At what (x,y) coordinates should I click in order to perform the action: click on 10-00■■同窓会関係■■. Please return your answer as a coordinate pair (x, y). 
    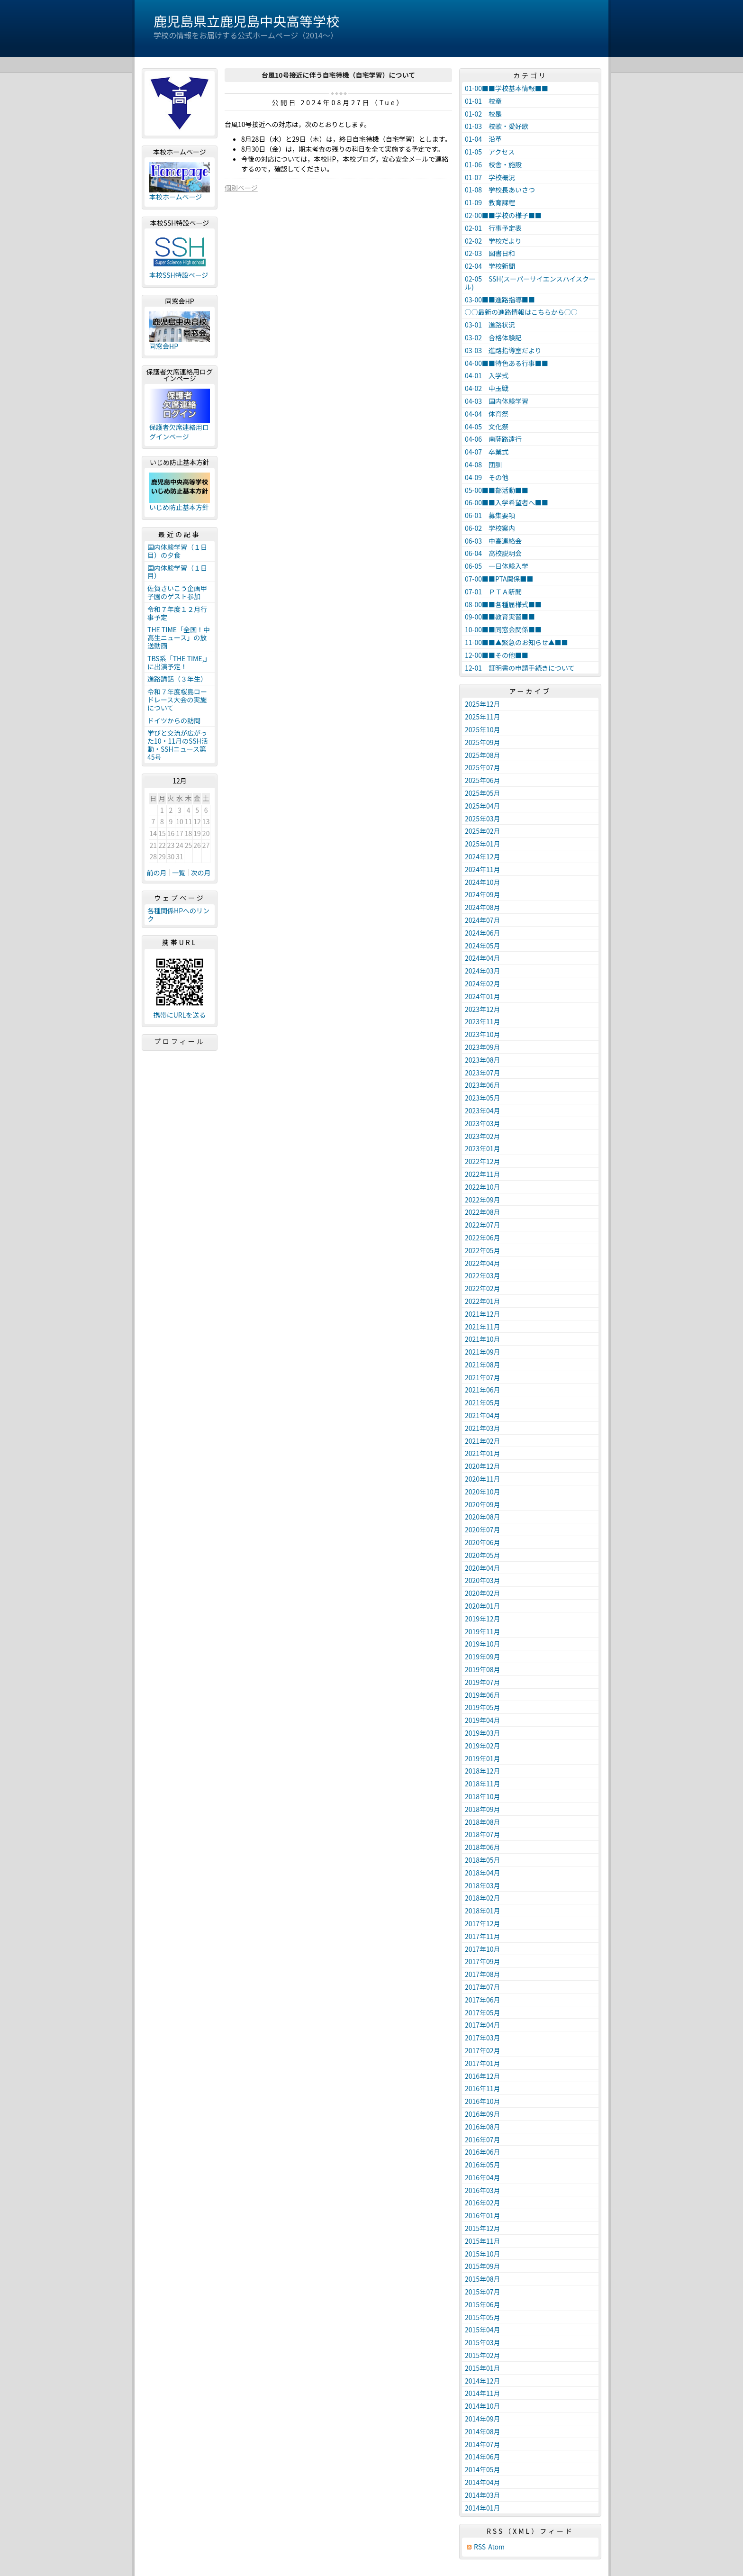
    Looking at the image, I should click on (503, 629).